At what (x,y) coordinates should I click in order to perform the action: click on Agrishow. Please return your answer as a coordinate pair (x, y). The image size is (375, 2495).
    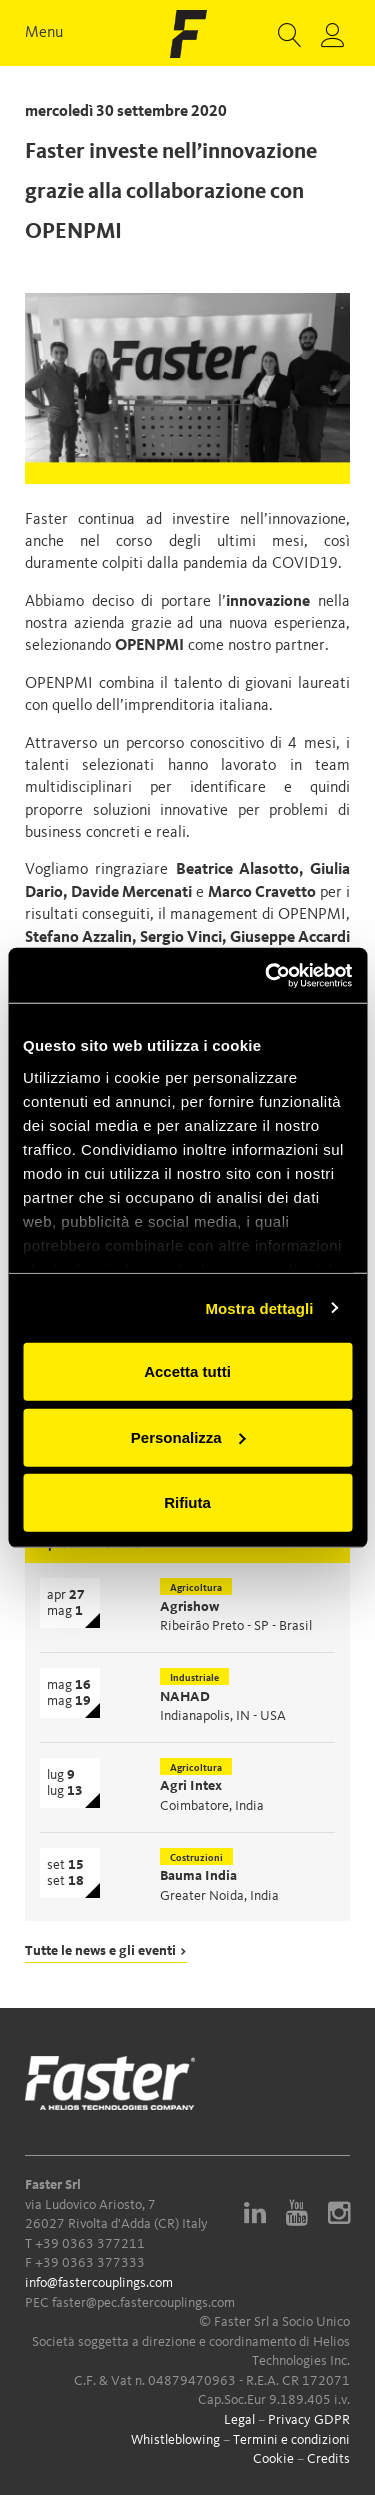
    Looking at the image, I should click on (189, 1607).